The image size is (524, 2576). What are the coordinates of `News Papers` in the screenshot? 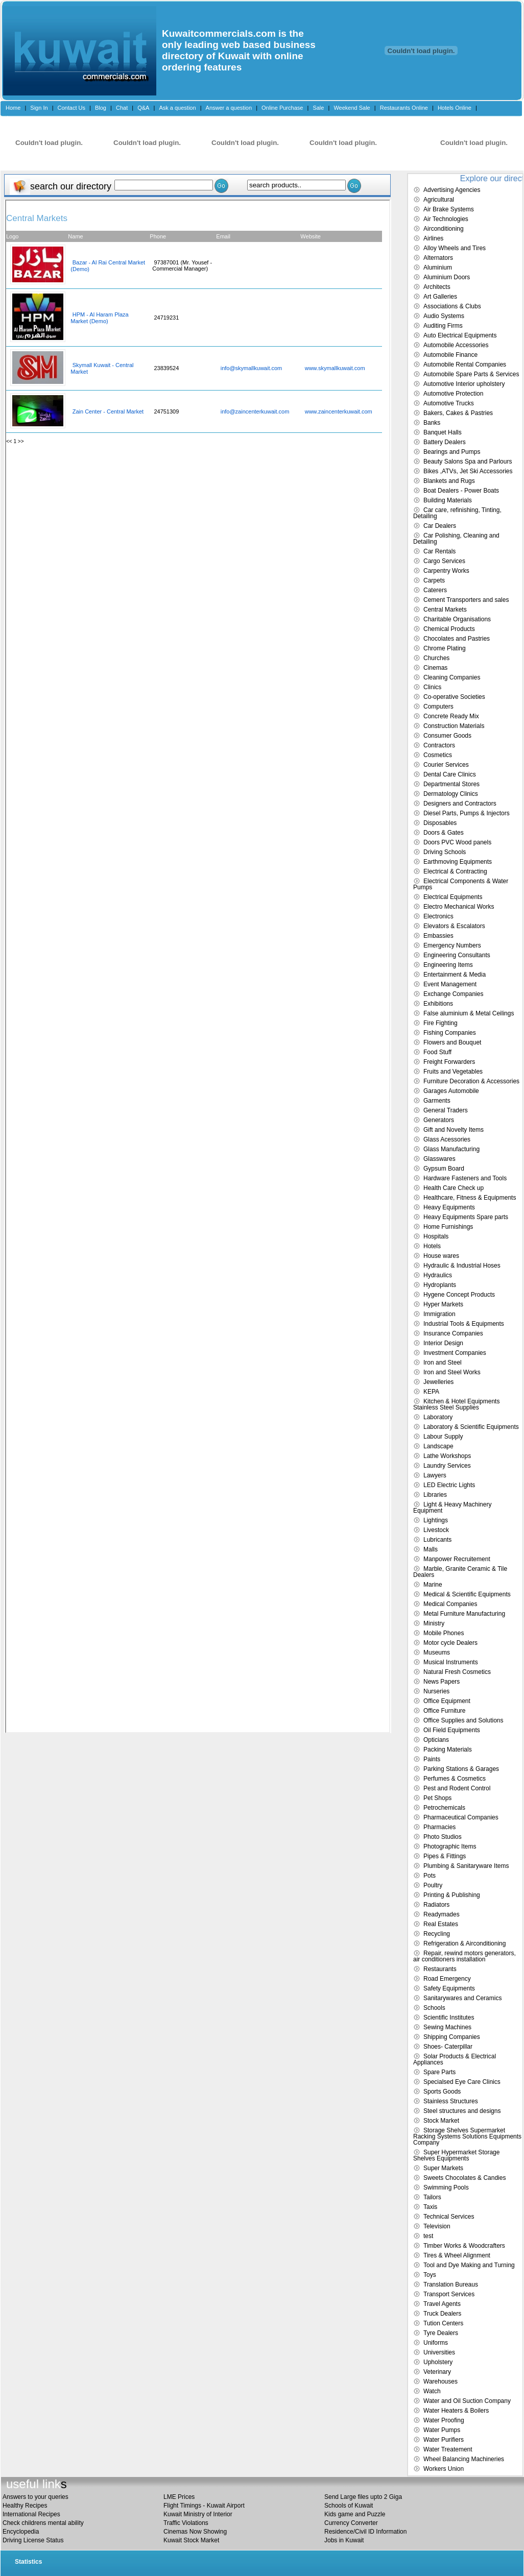 It's located at (441, 1681).